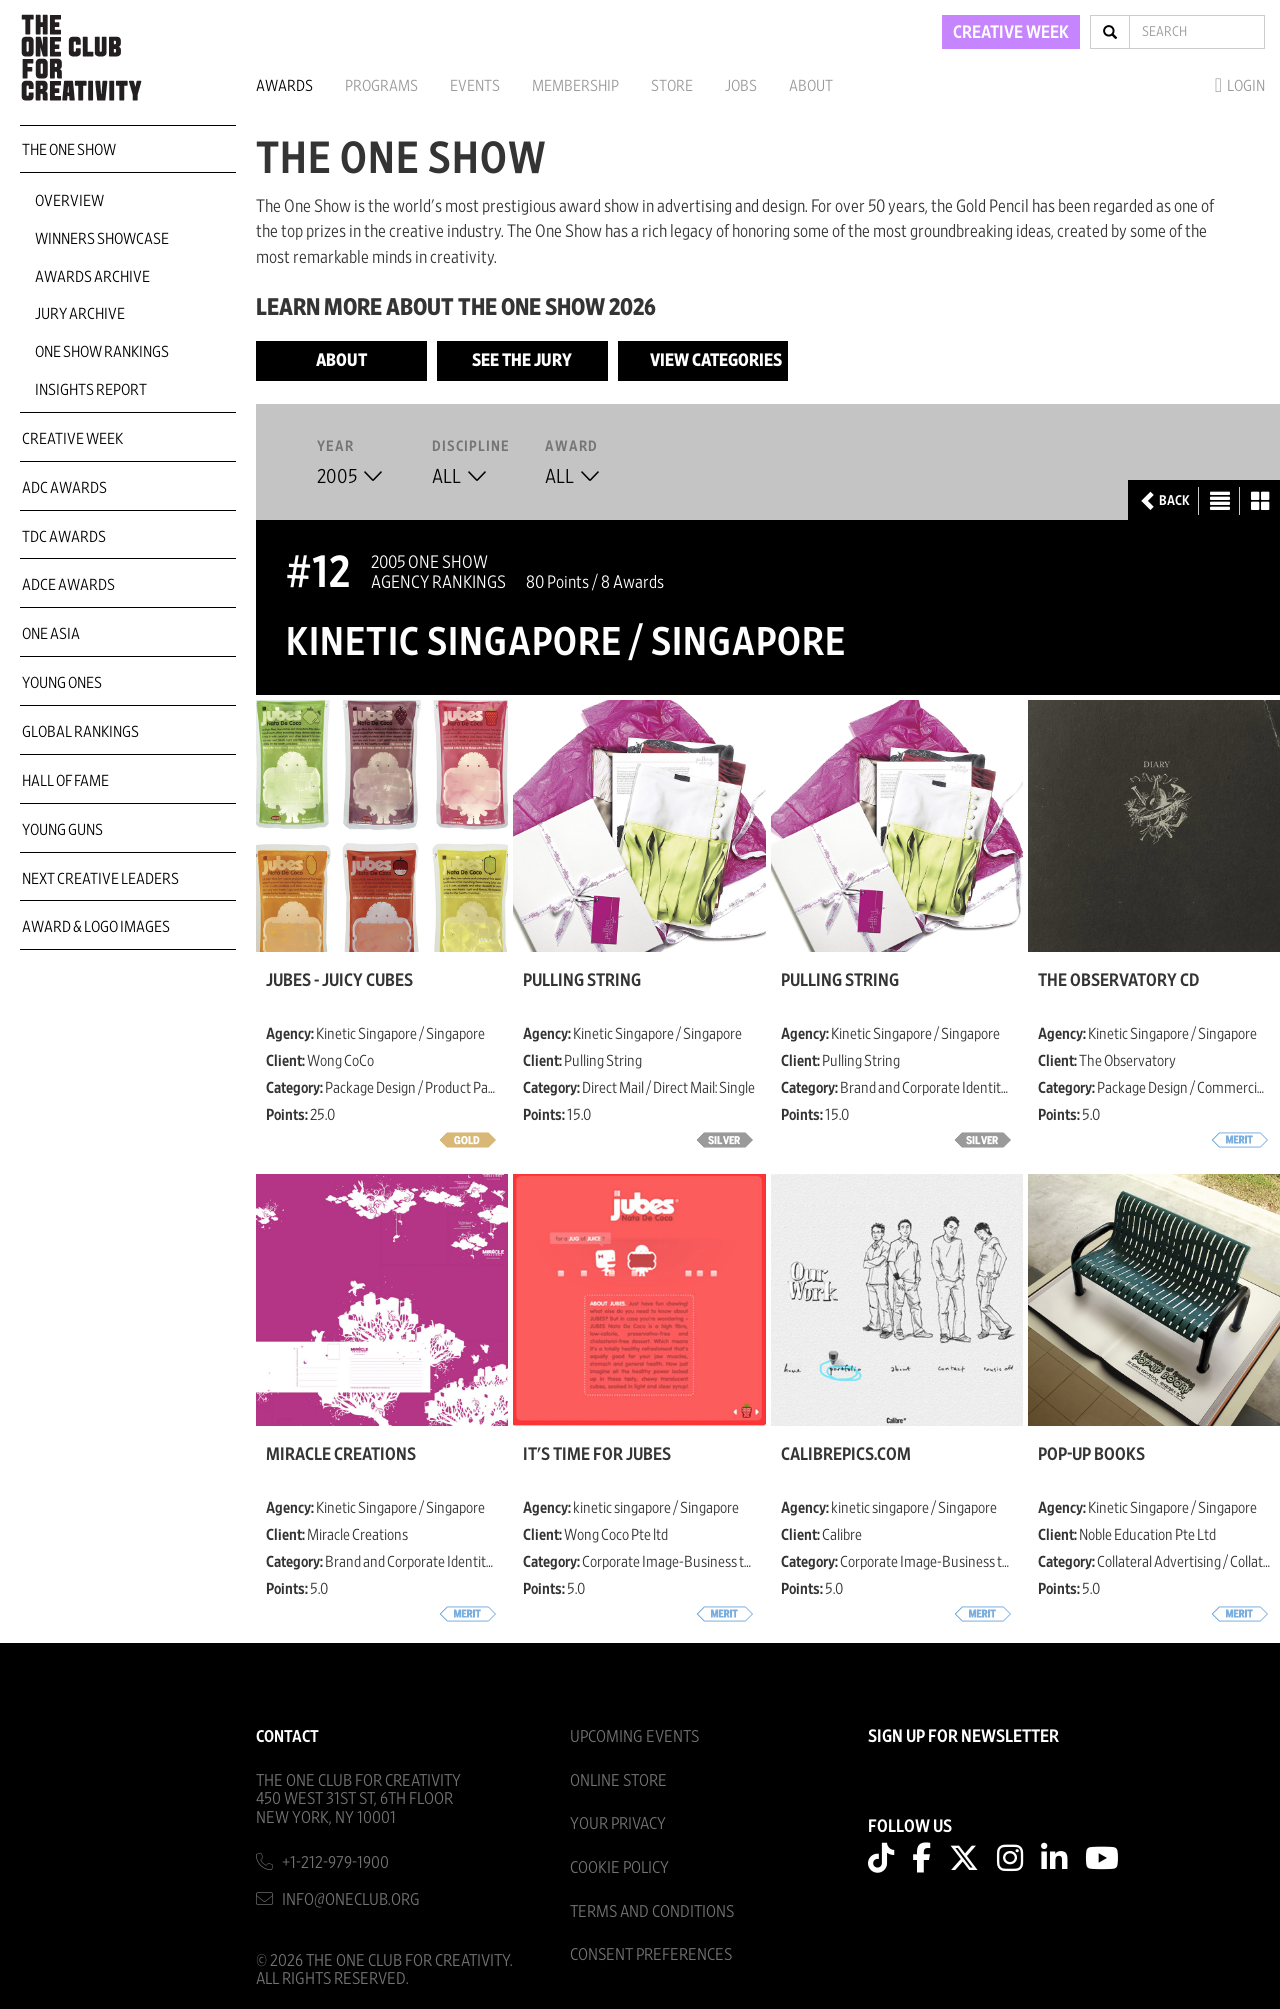 The height and width of the screenshot is (2009, 1280). What do you see at coordinates (62, 683) in the screenshot?
I see `Young Ones` at bounding box center [62, 683].